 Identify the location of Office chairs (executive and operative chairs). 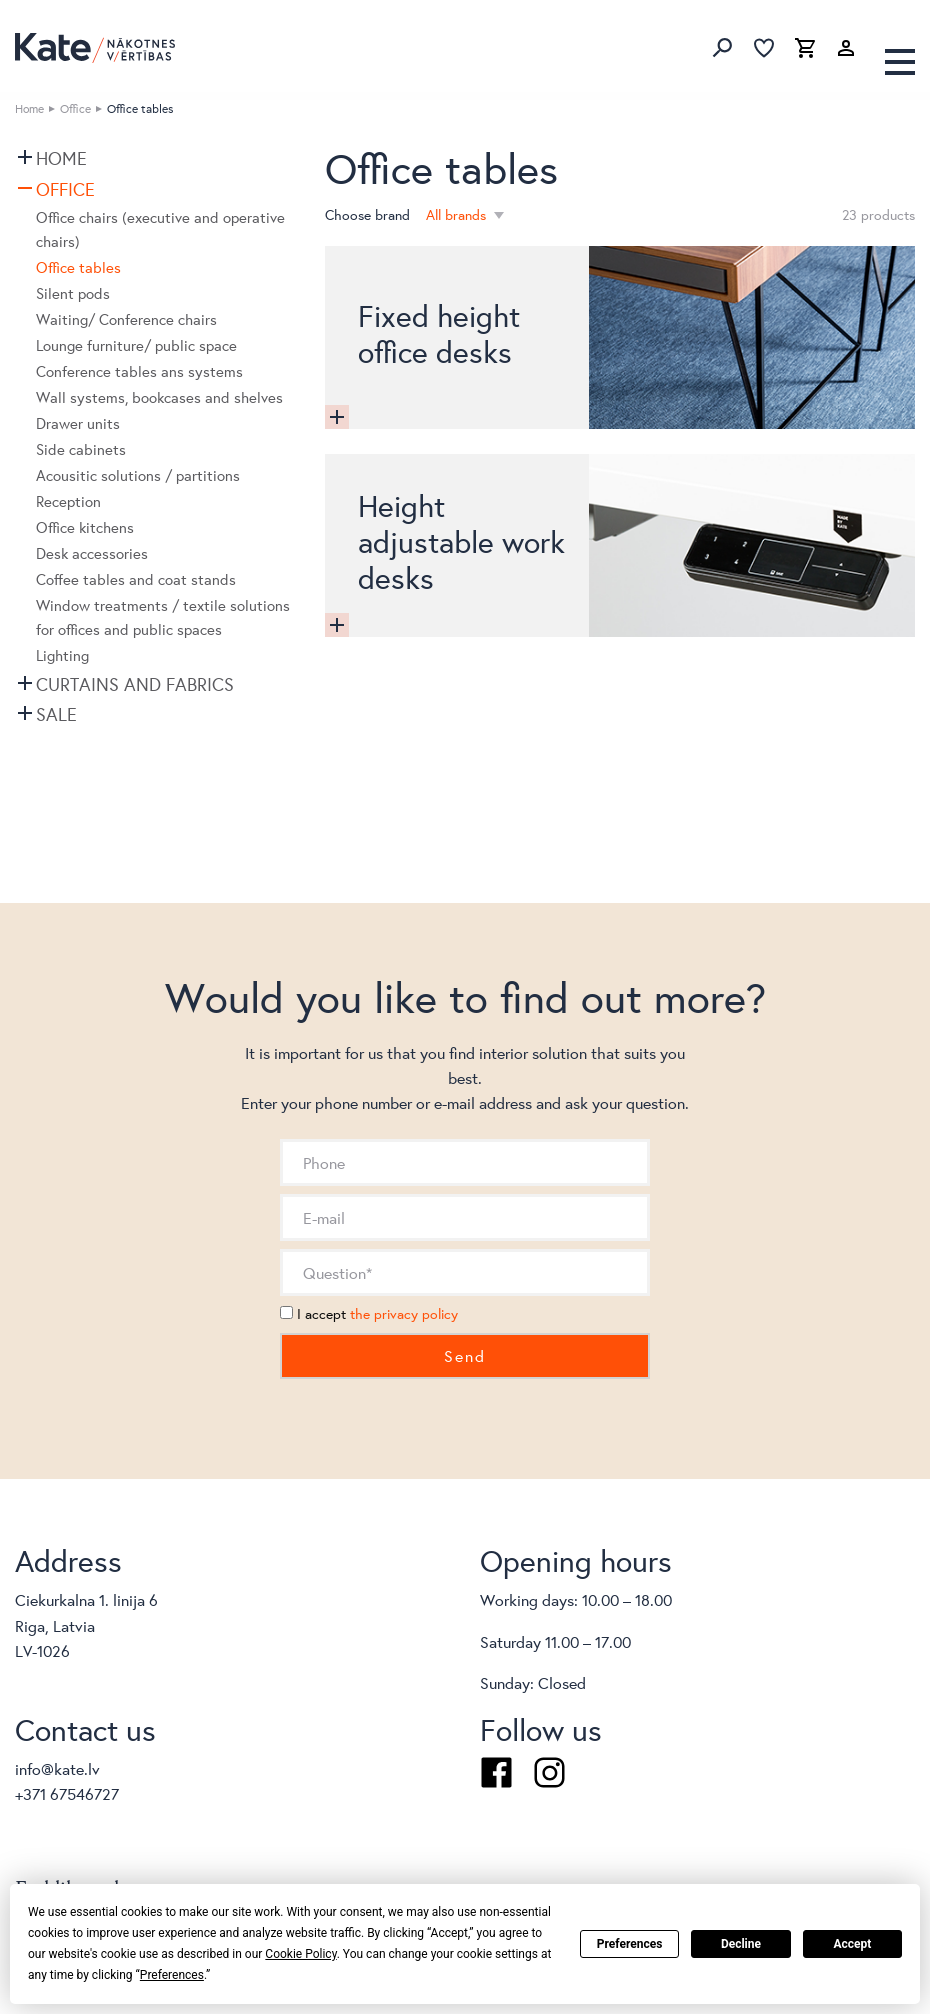
(160, 229).